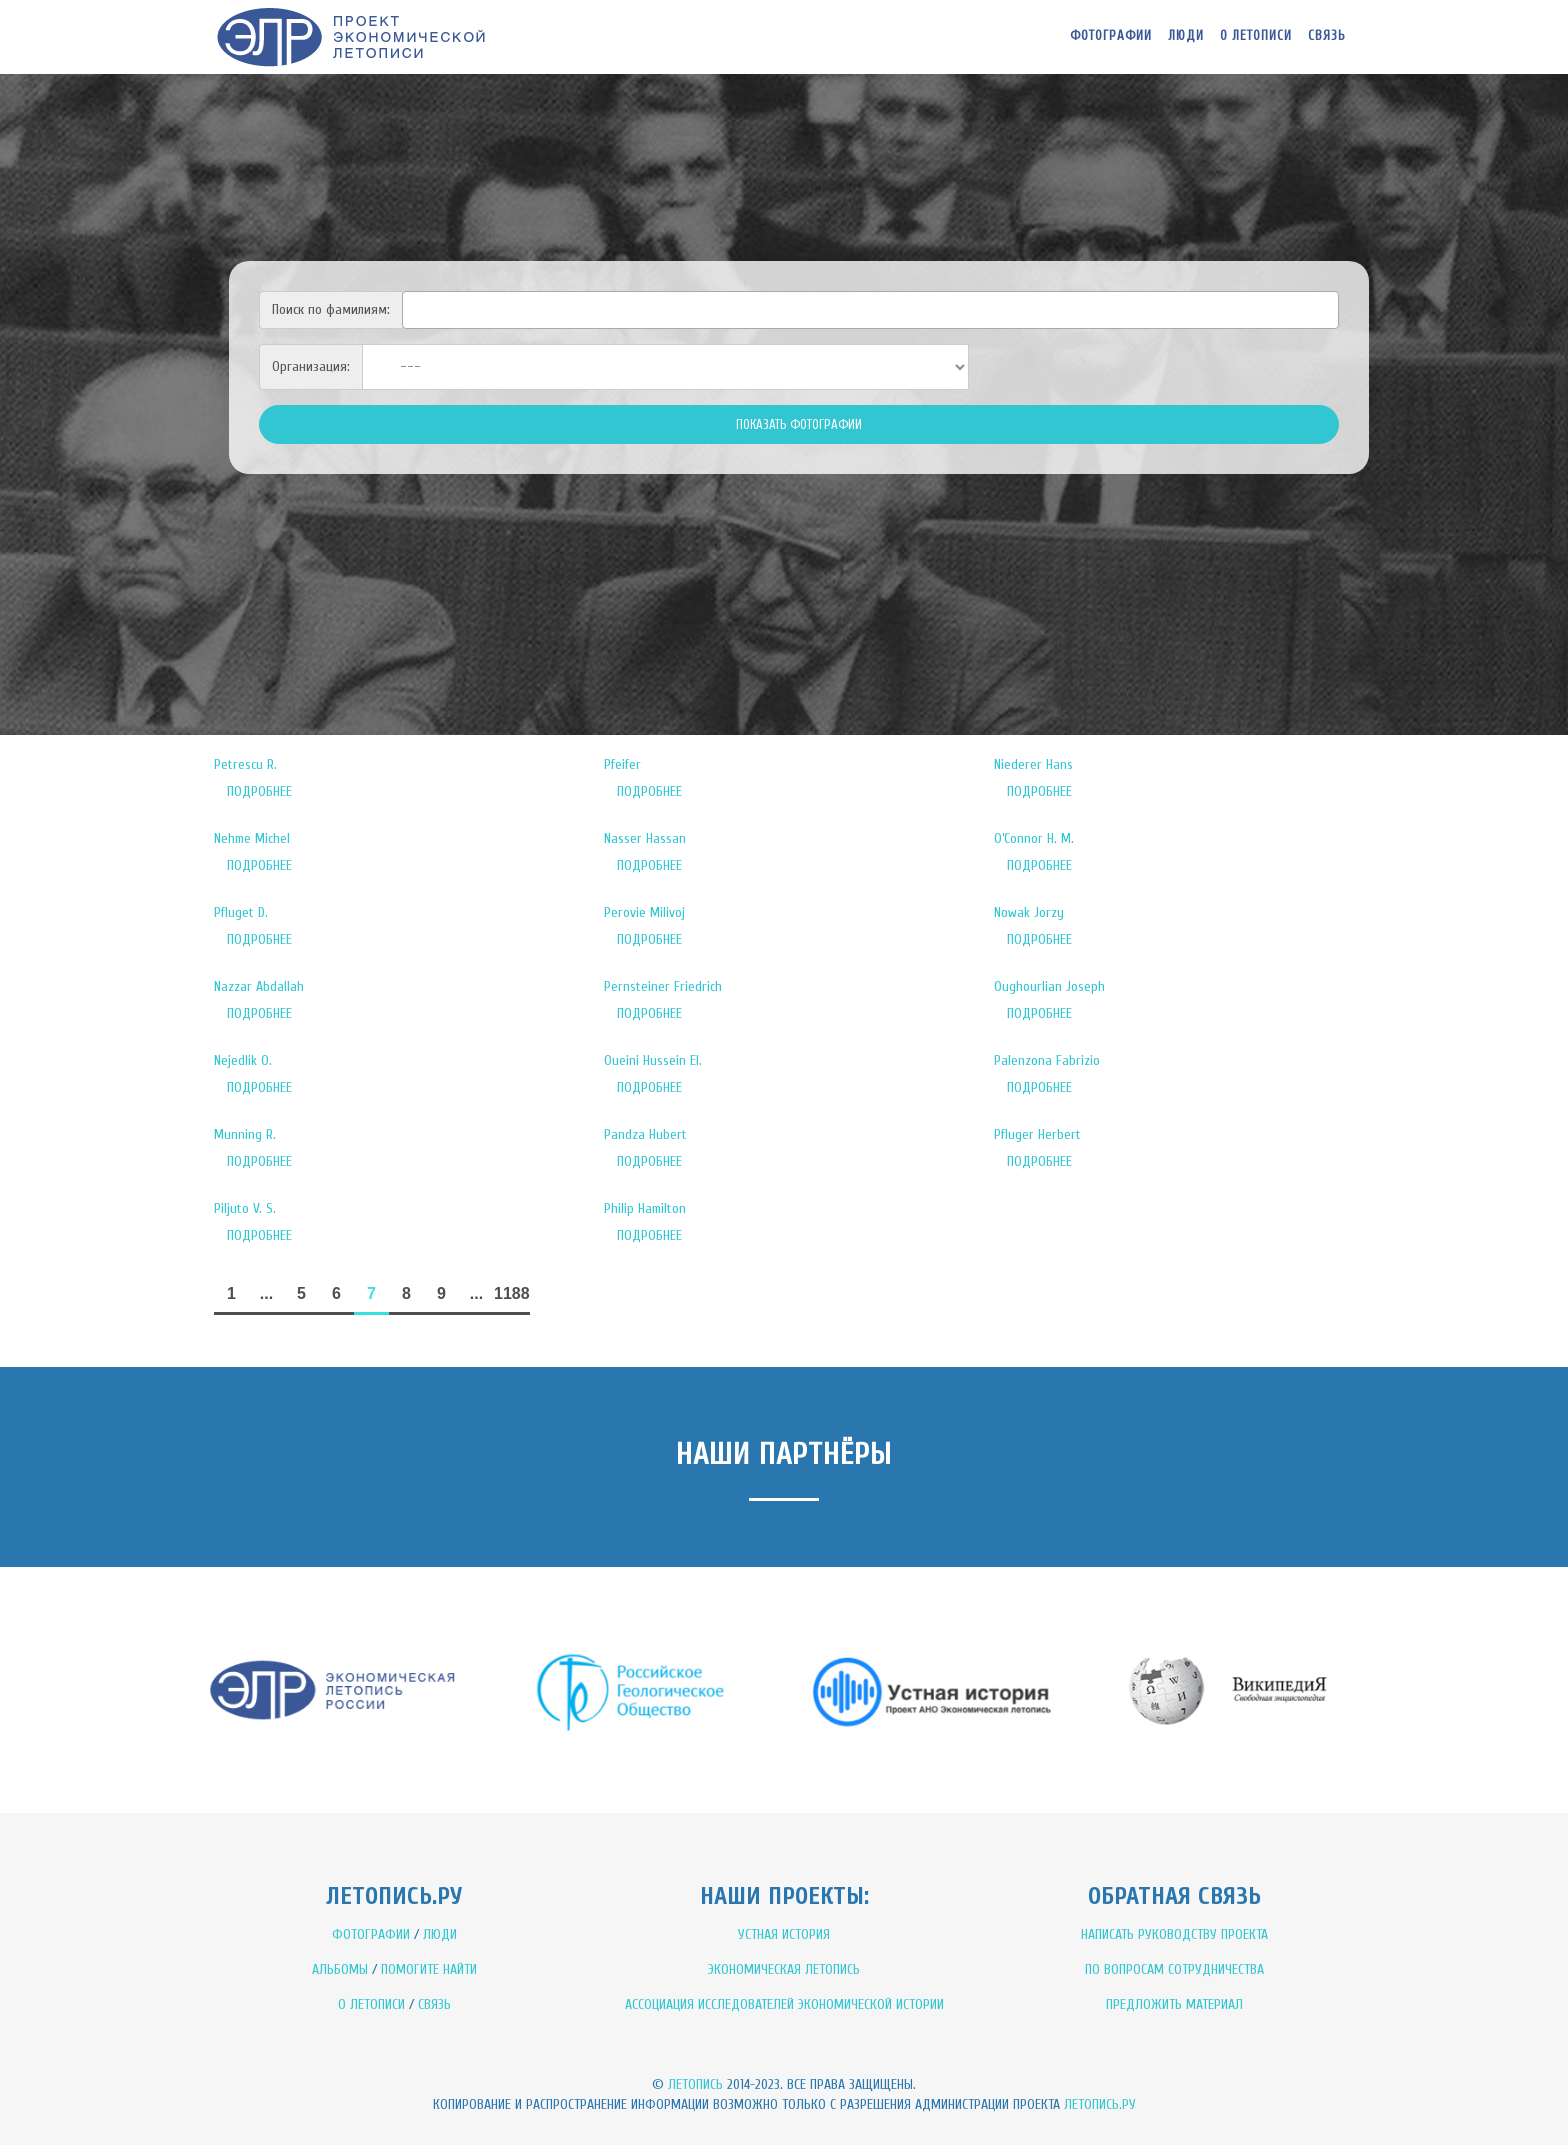 Image resolution: width=1568 pixels, height=2145 pixels. I want to click on 1188, so click(512, 1293).